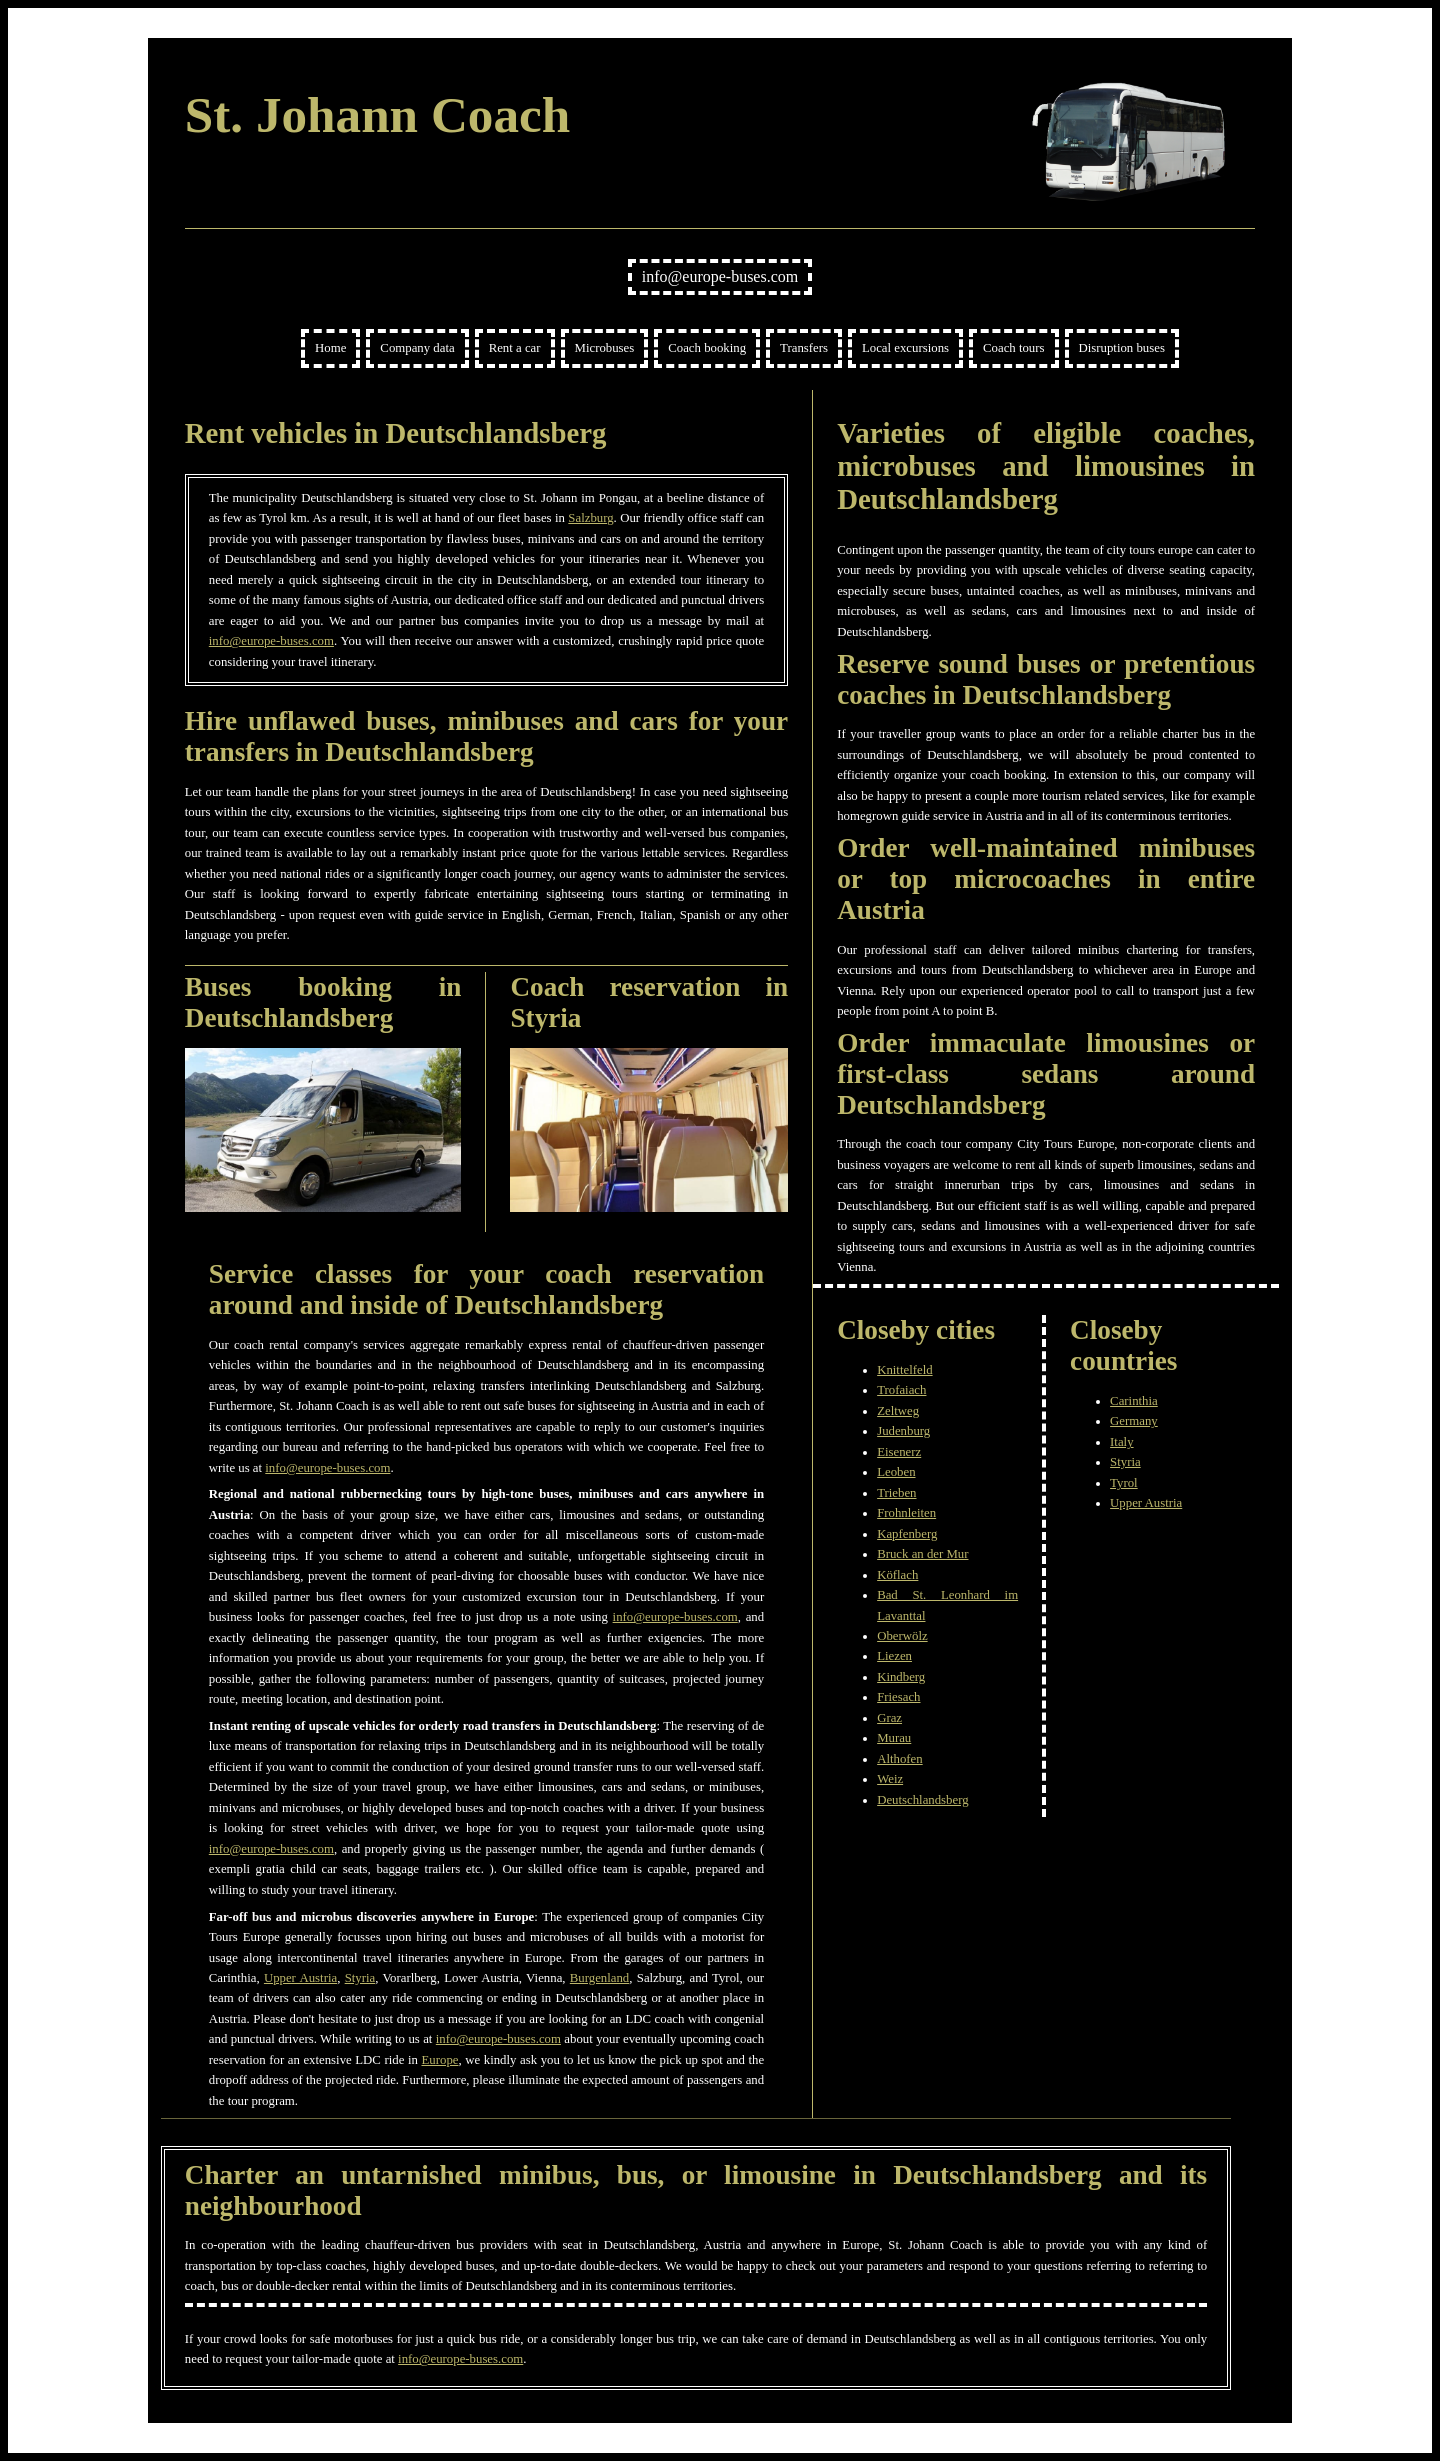  What do you see at coordinates (903, 1431) in the screenshot?
I see `Judenburg` at bounding box center [903, 1431].